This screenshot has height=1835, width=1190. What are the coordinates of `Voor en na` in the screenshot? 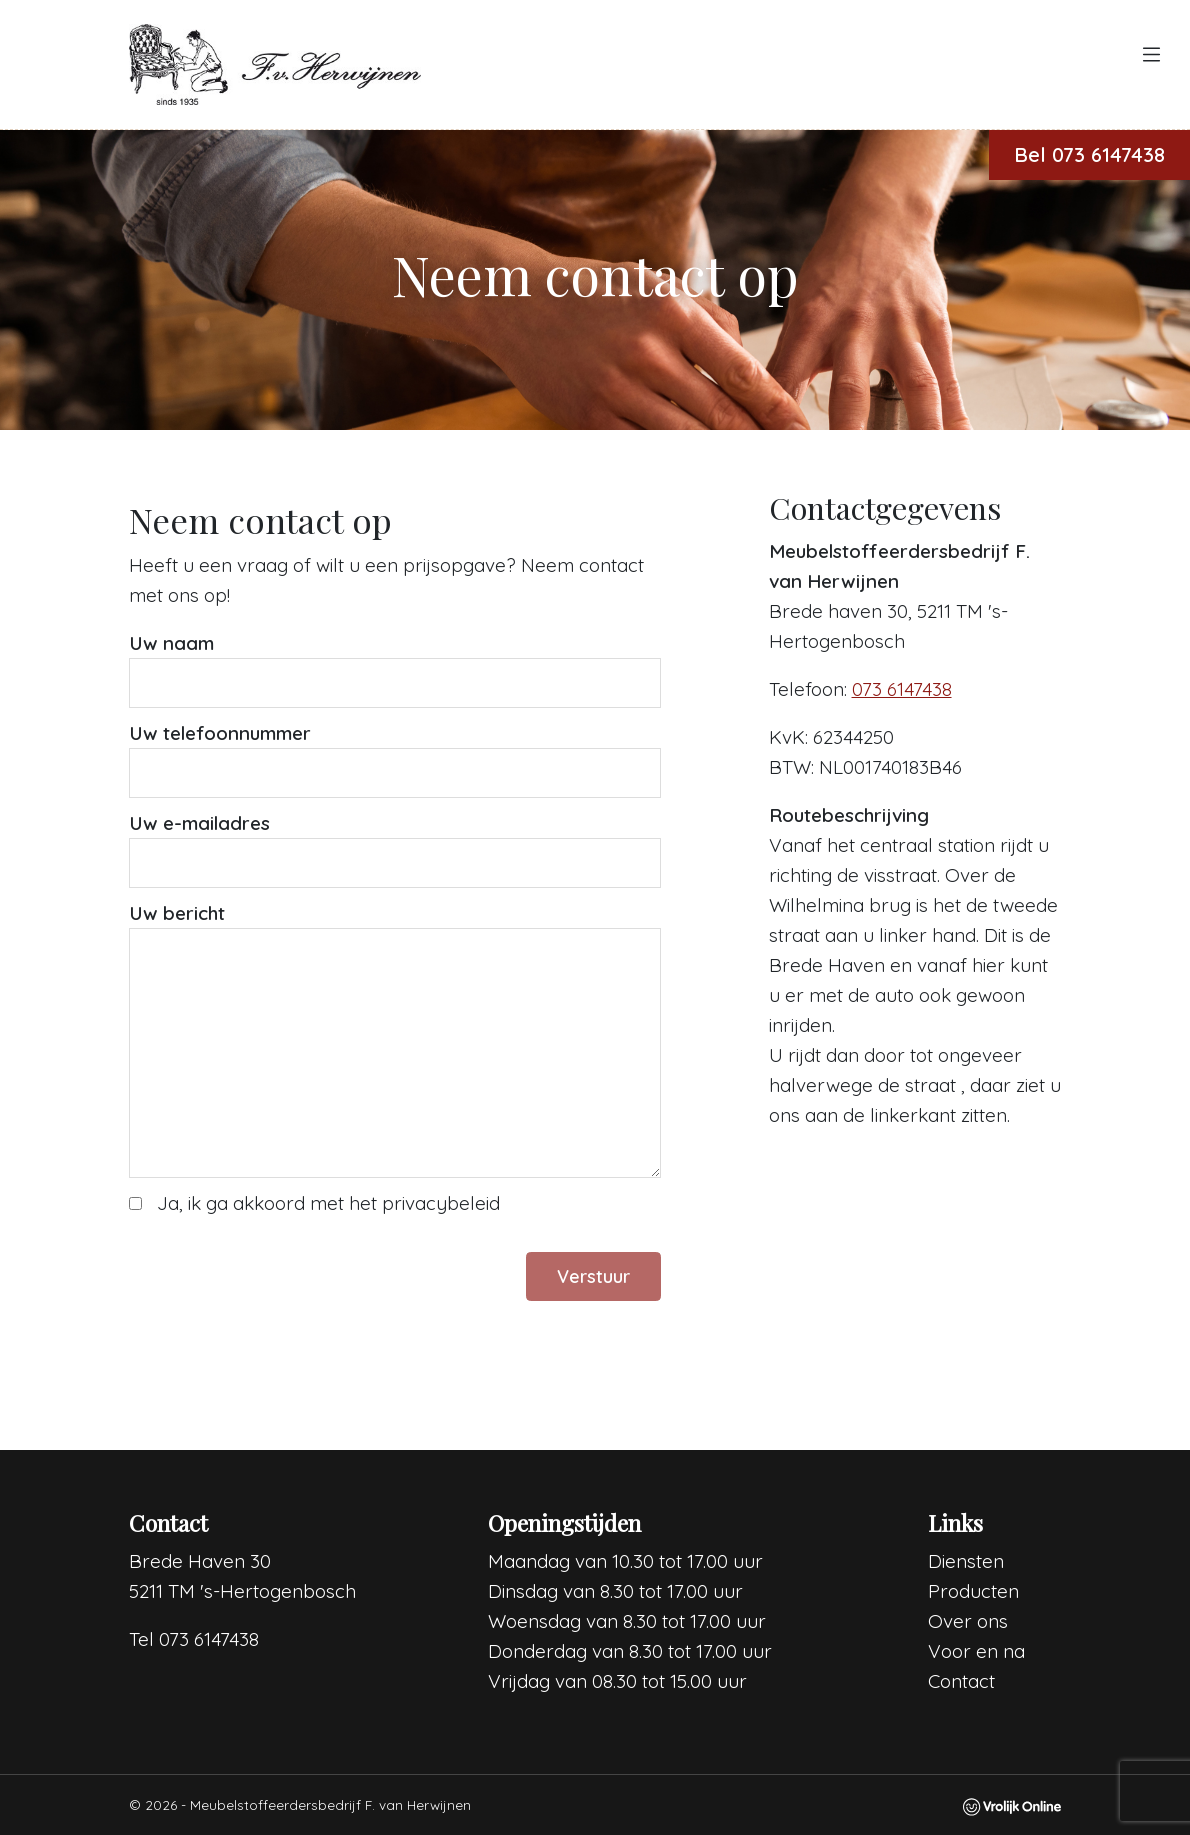 It's located at (976, 1651).